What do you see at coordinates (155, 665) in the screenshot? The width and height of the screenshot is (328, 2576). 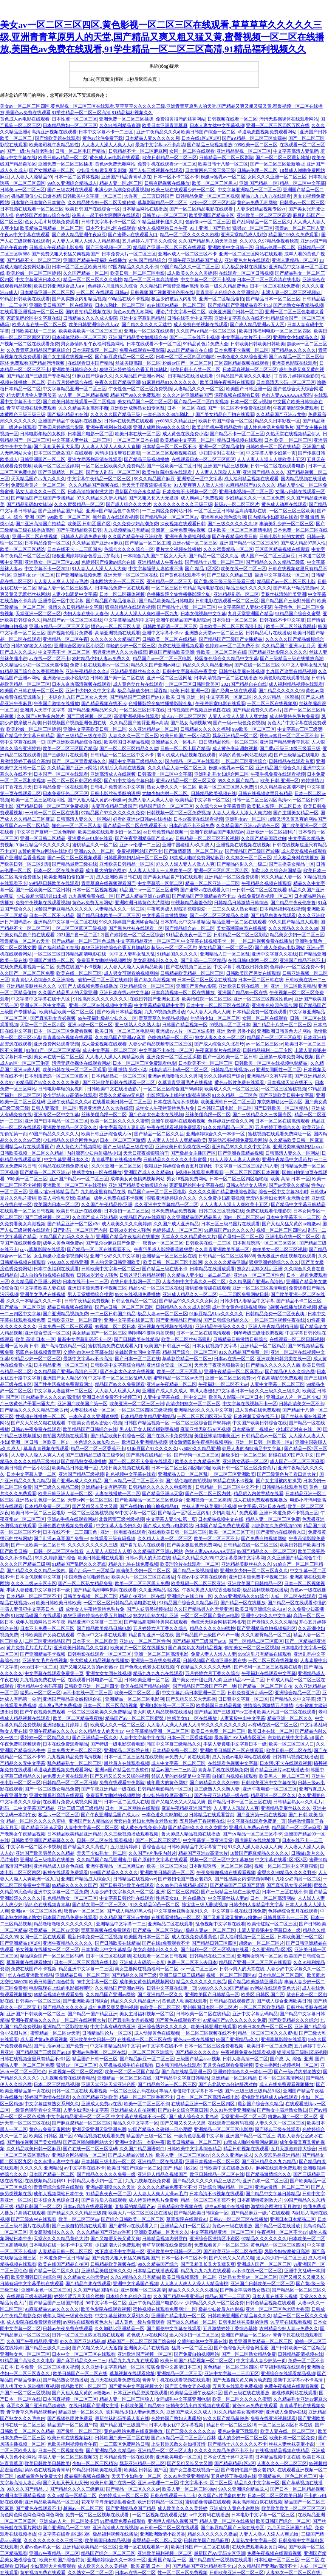 I see `精品久久国产亚洲av麻豆` at bounding box center [155, 665].